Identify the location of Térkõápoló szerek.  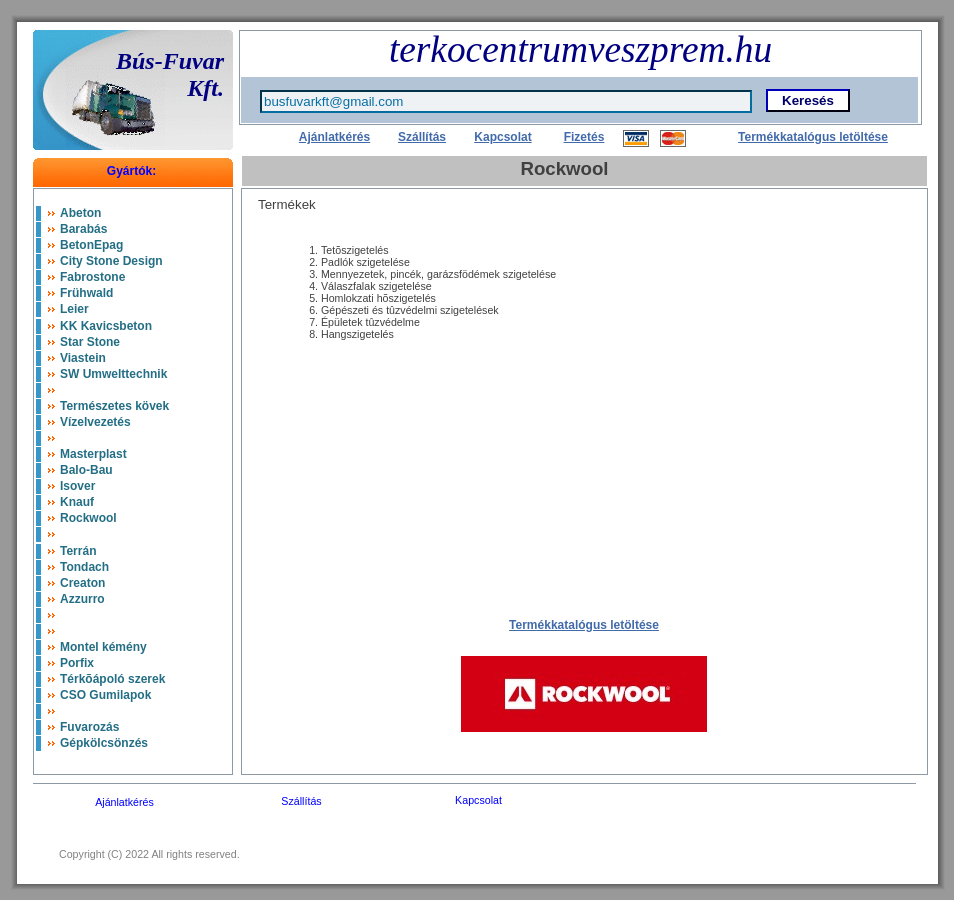
(112, 679).